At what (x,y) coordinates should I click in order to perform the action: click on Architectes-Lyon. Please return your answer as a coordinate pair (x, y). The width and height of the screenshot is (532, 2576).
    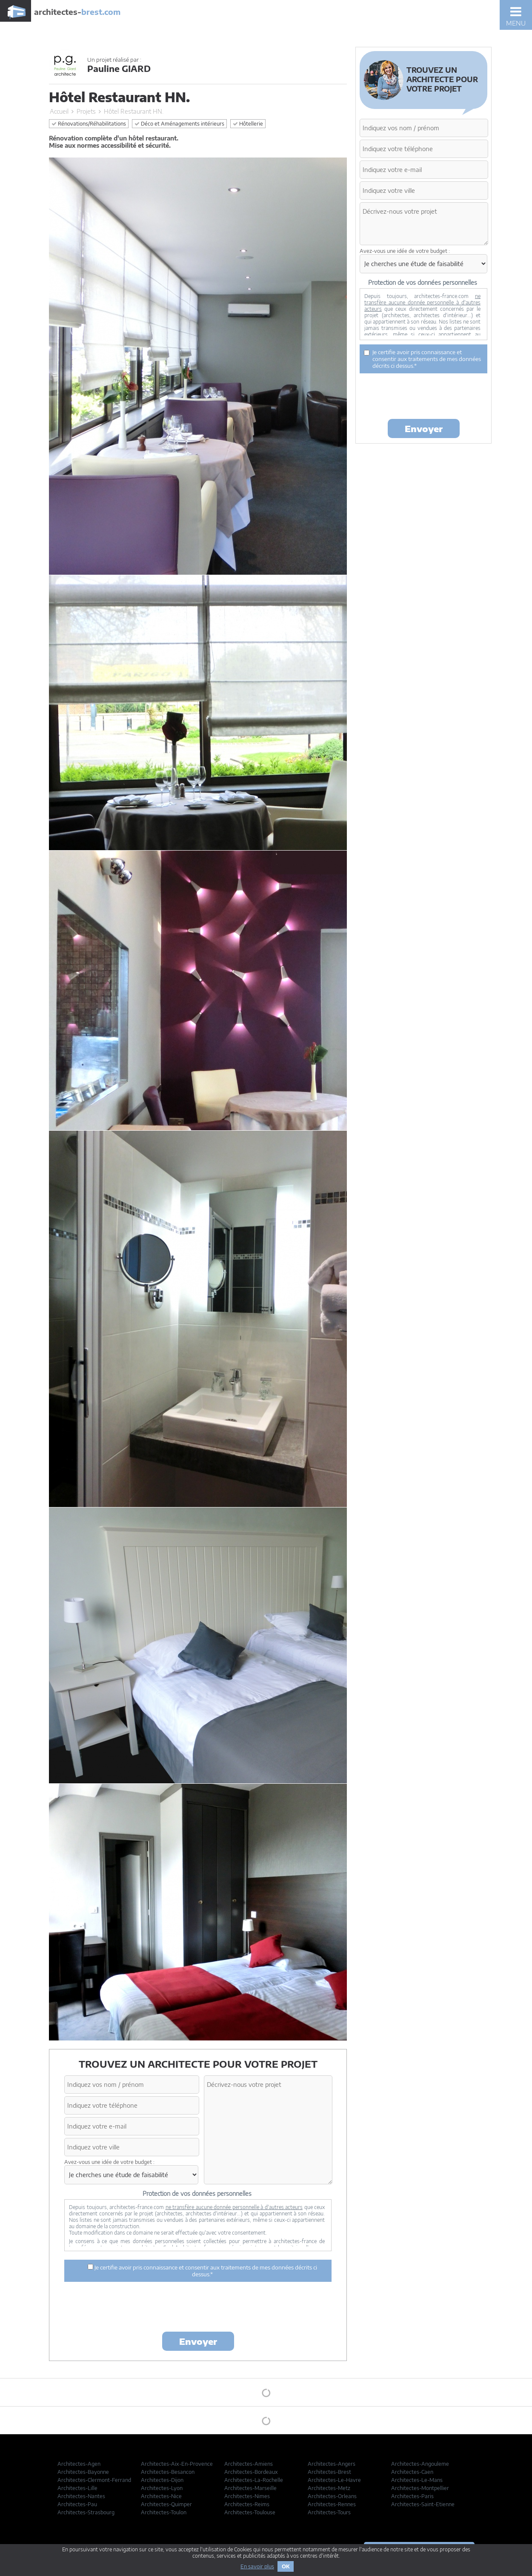
    Looking at the image, I should click on (162, 2488).